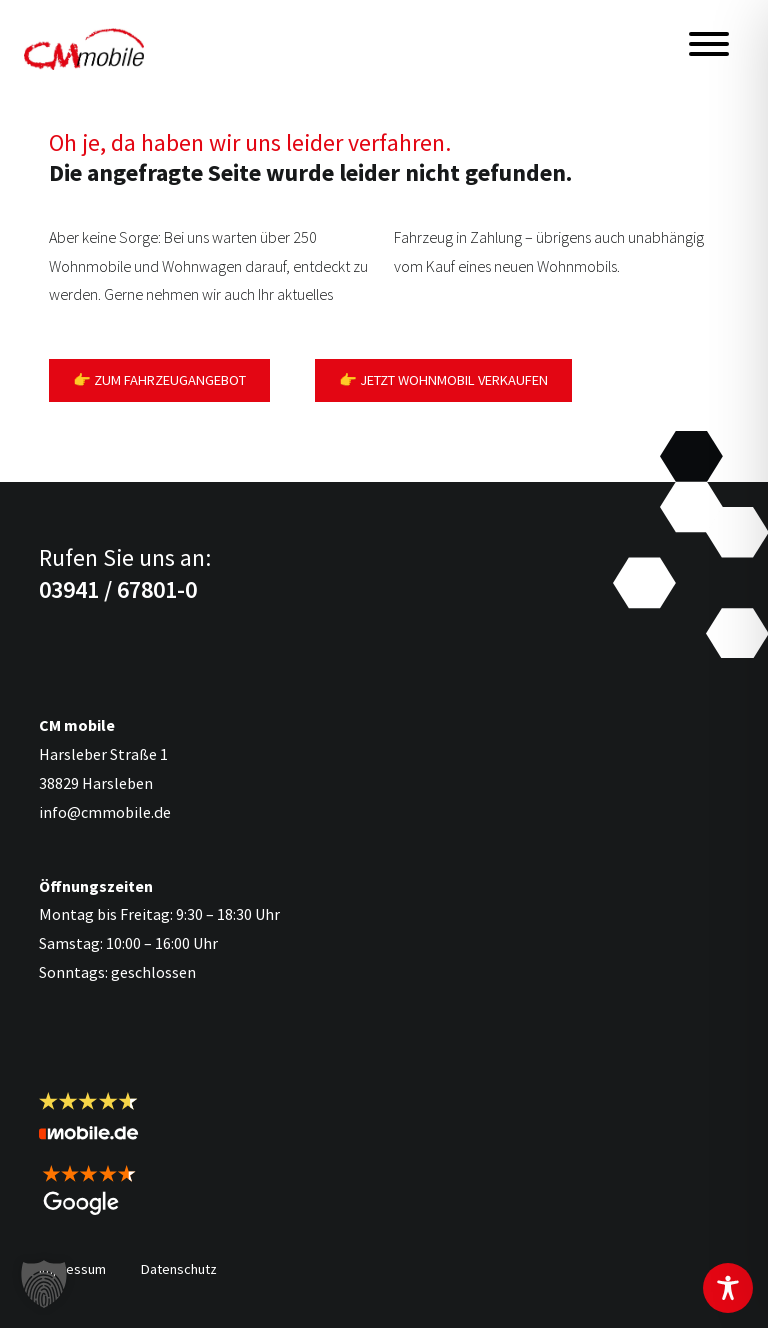  What do you see at coordinates (443, 380) in the screenshot?
I see `👉 Jetzt Wohnmobil verkaufen` at bounding box center [443, 380].